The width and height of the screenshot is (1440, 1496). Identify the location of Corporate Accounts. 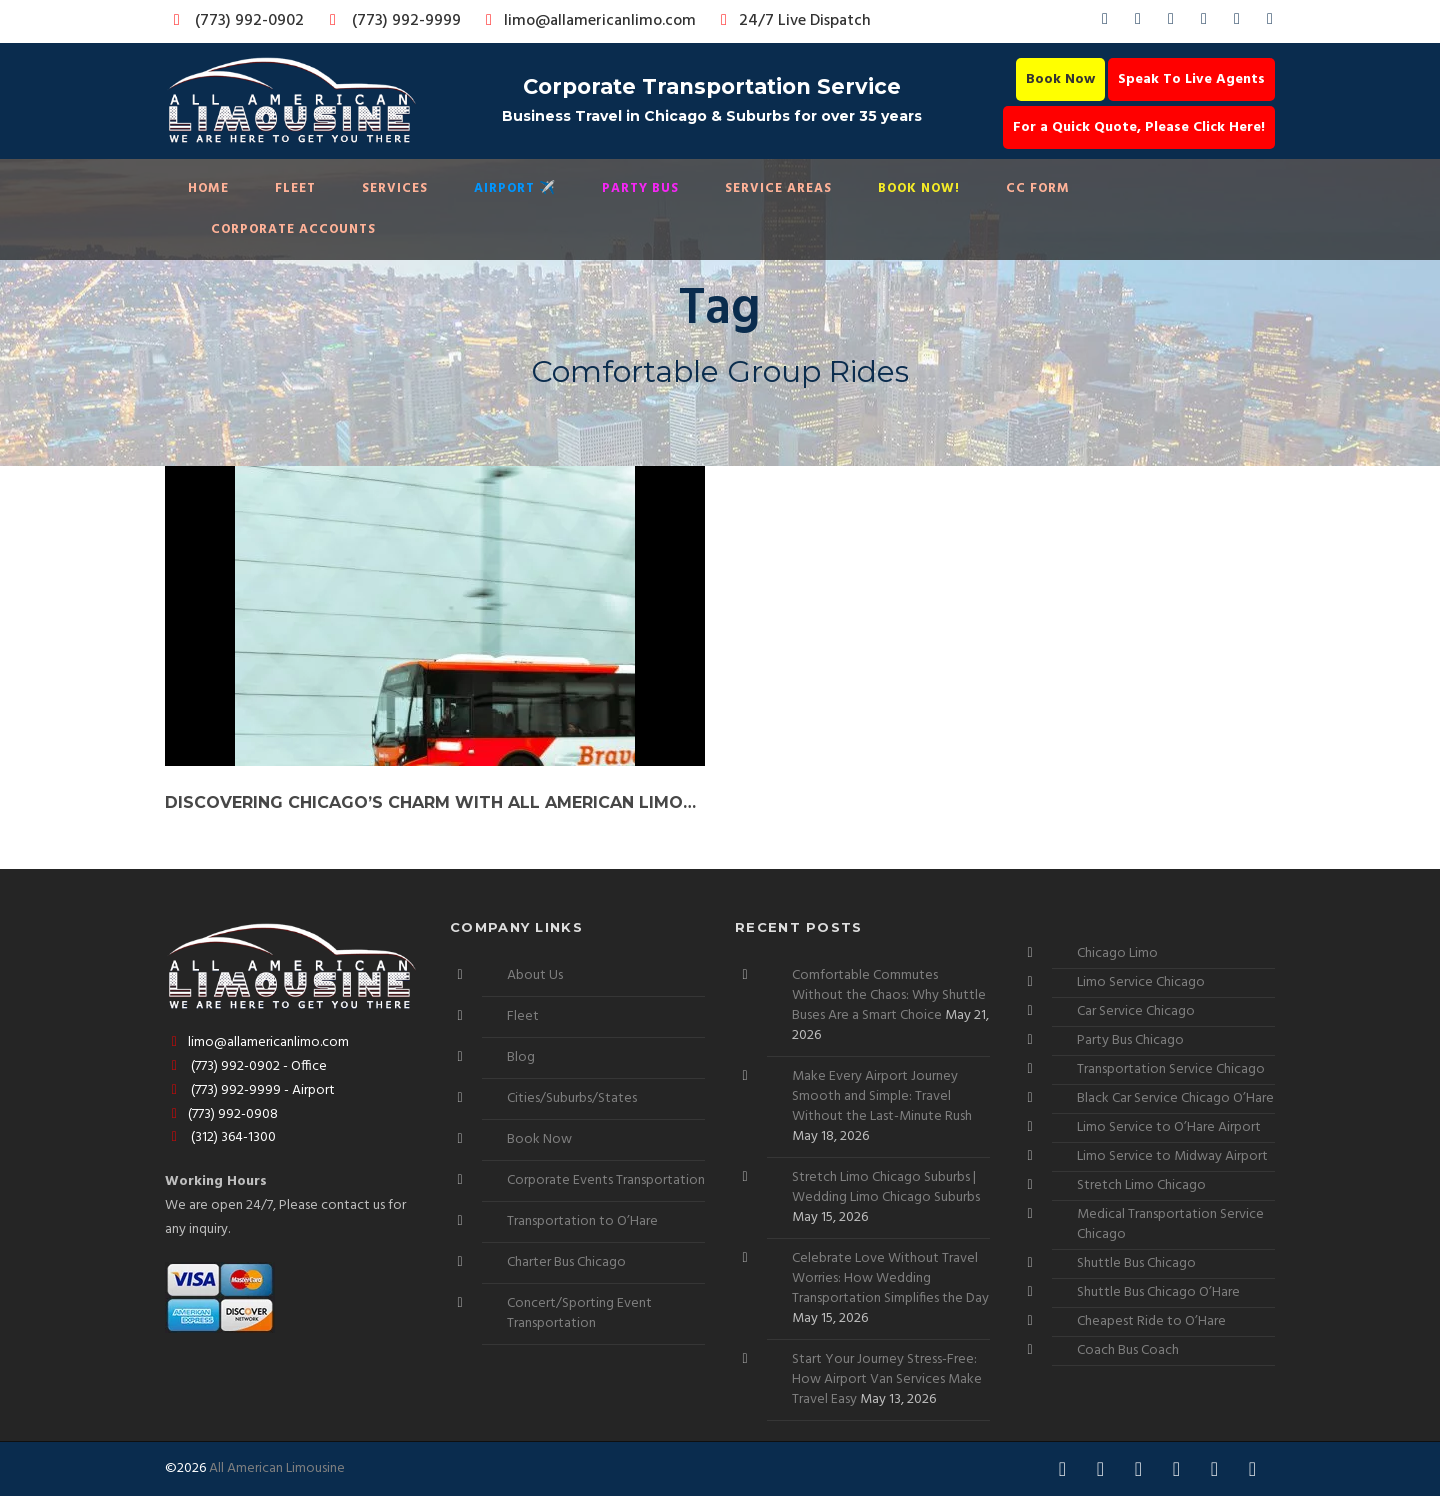
(293, 229).